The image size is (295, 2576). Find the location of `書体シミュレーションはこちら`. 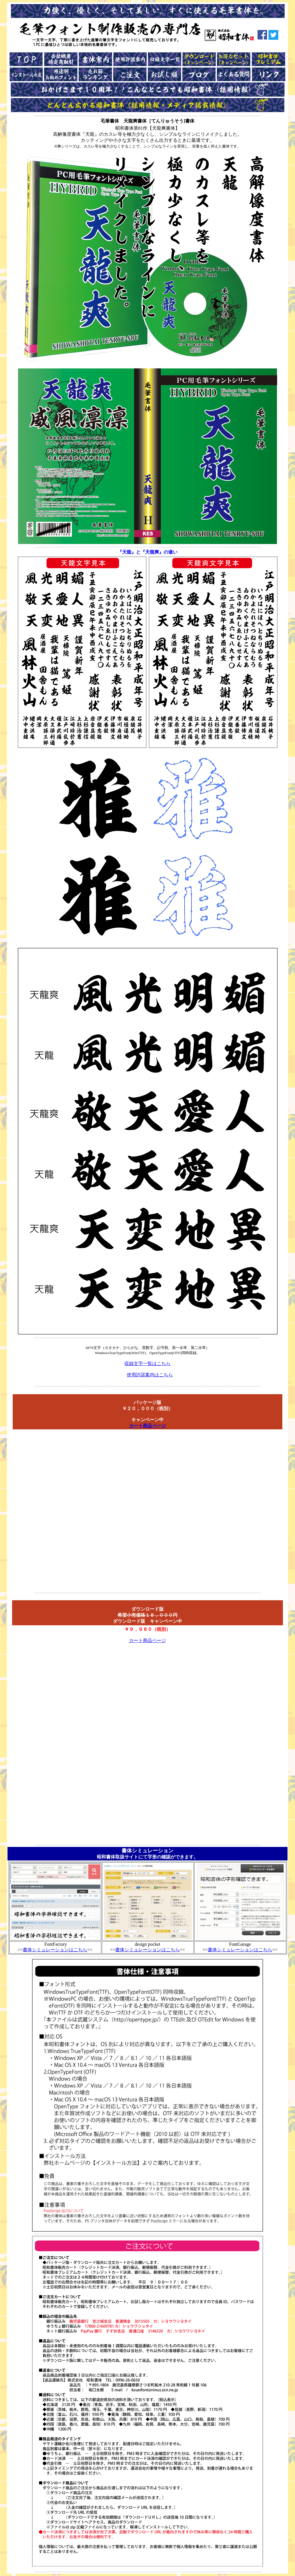

書体シミュレーションはこちら is located at coordinates (55, 1949).